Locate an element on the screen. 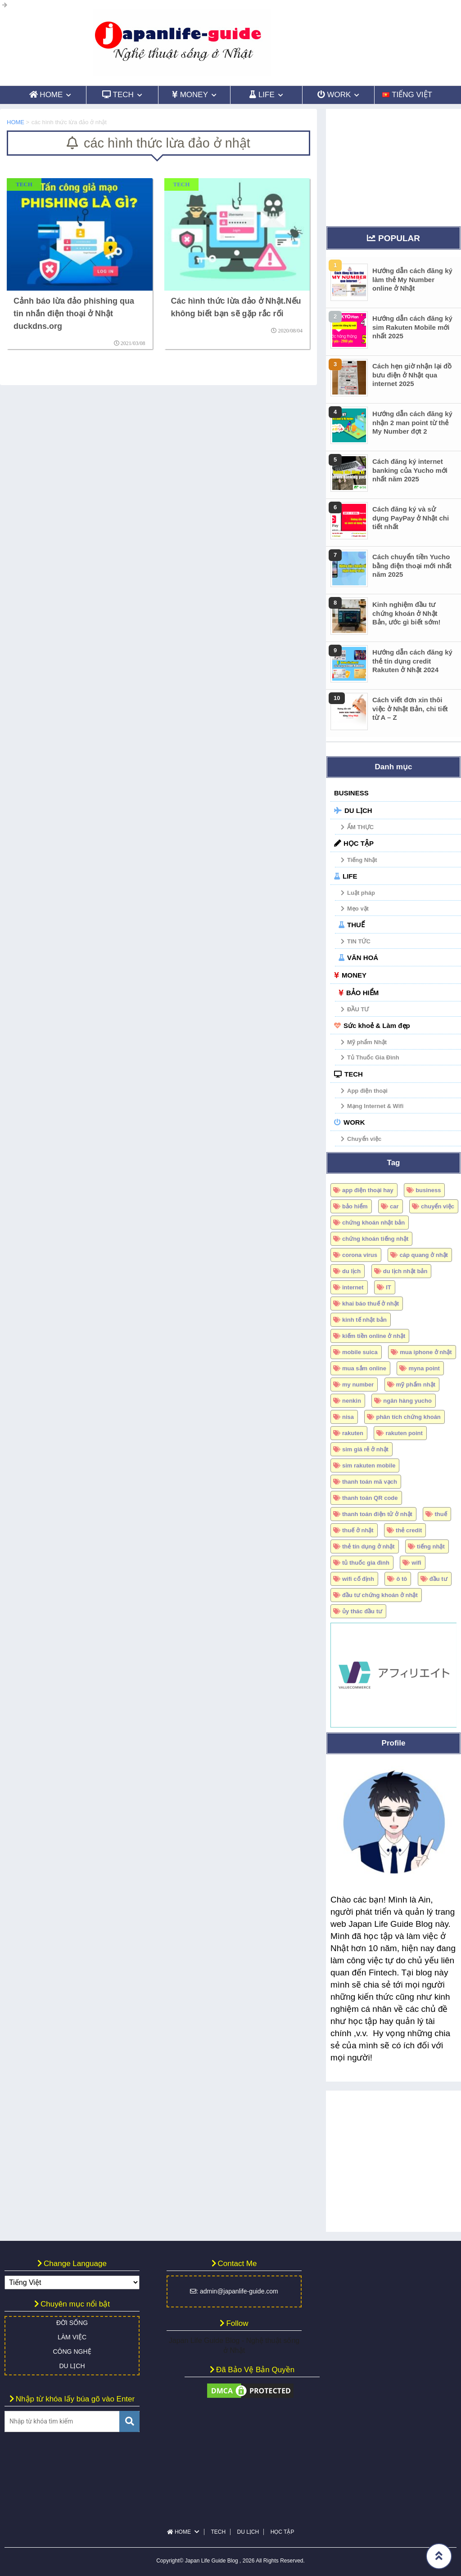  mỹ phẩm nhật [mỹ phẩm nhật (4 mục)] is located at coordinates (415, 1384).